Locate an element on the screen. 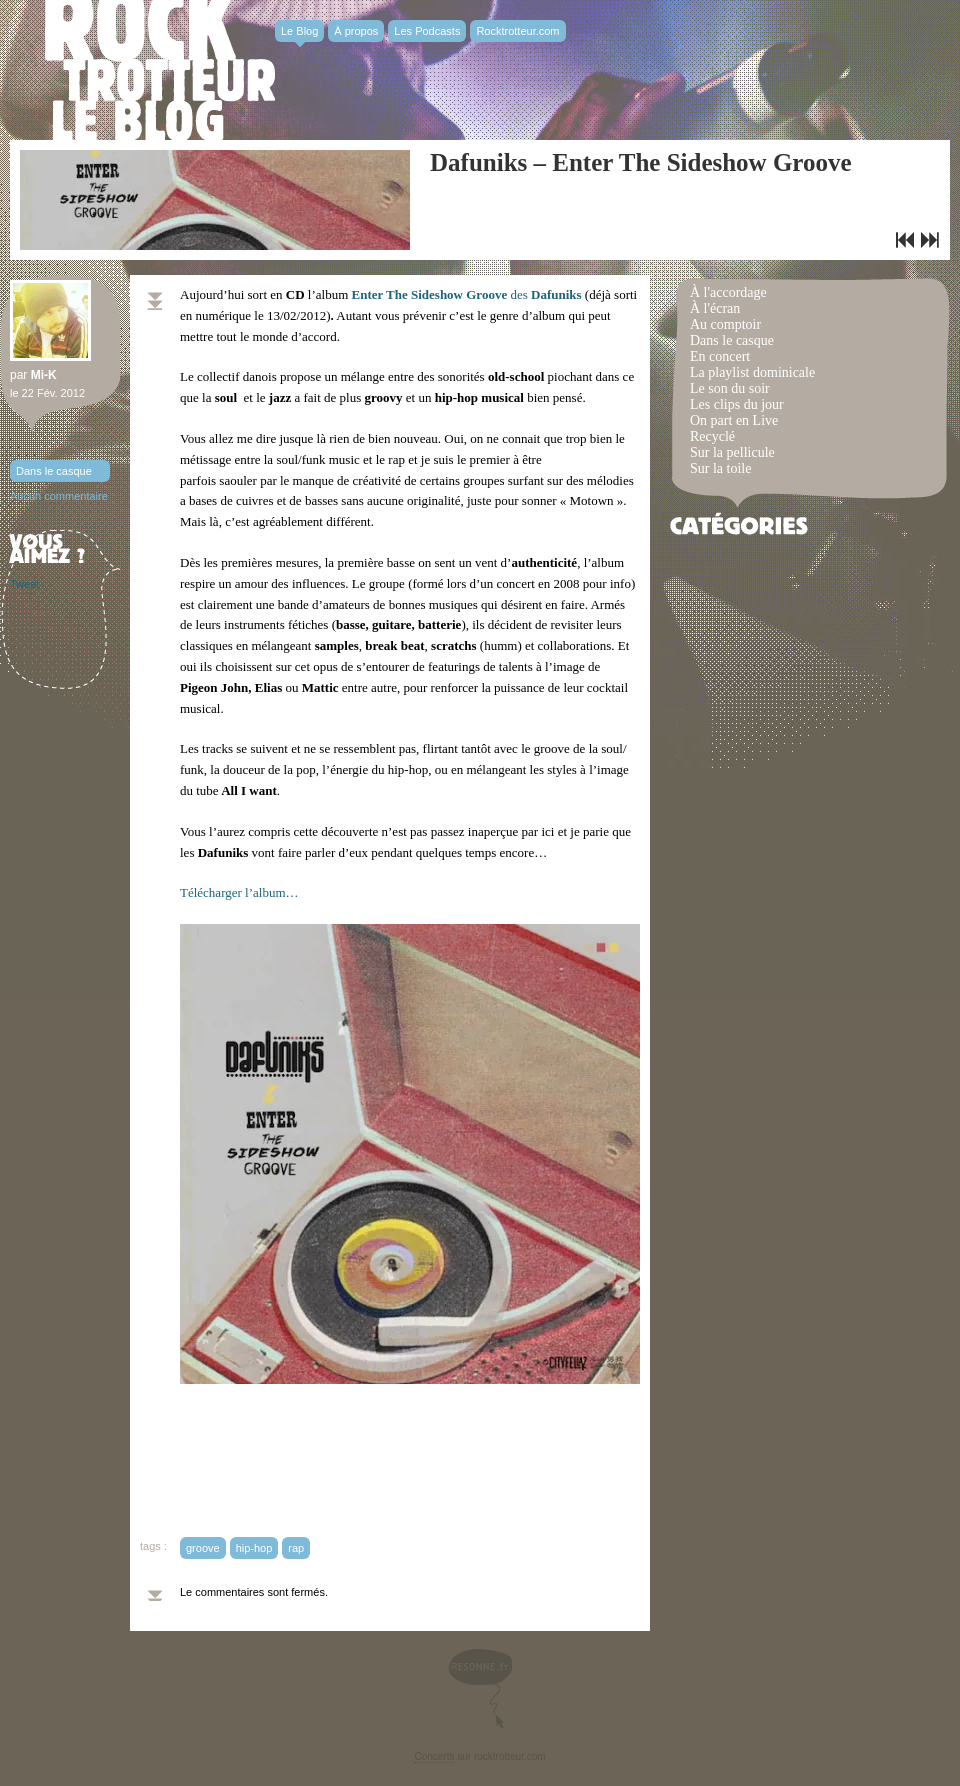 The image size is (960, 1786). WhoMadeWho – Brighter is located at coordinates (930, 240).